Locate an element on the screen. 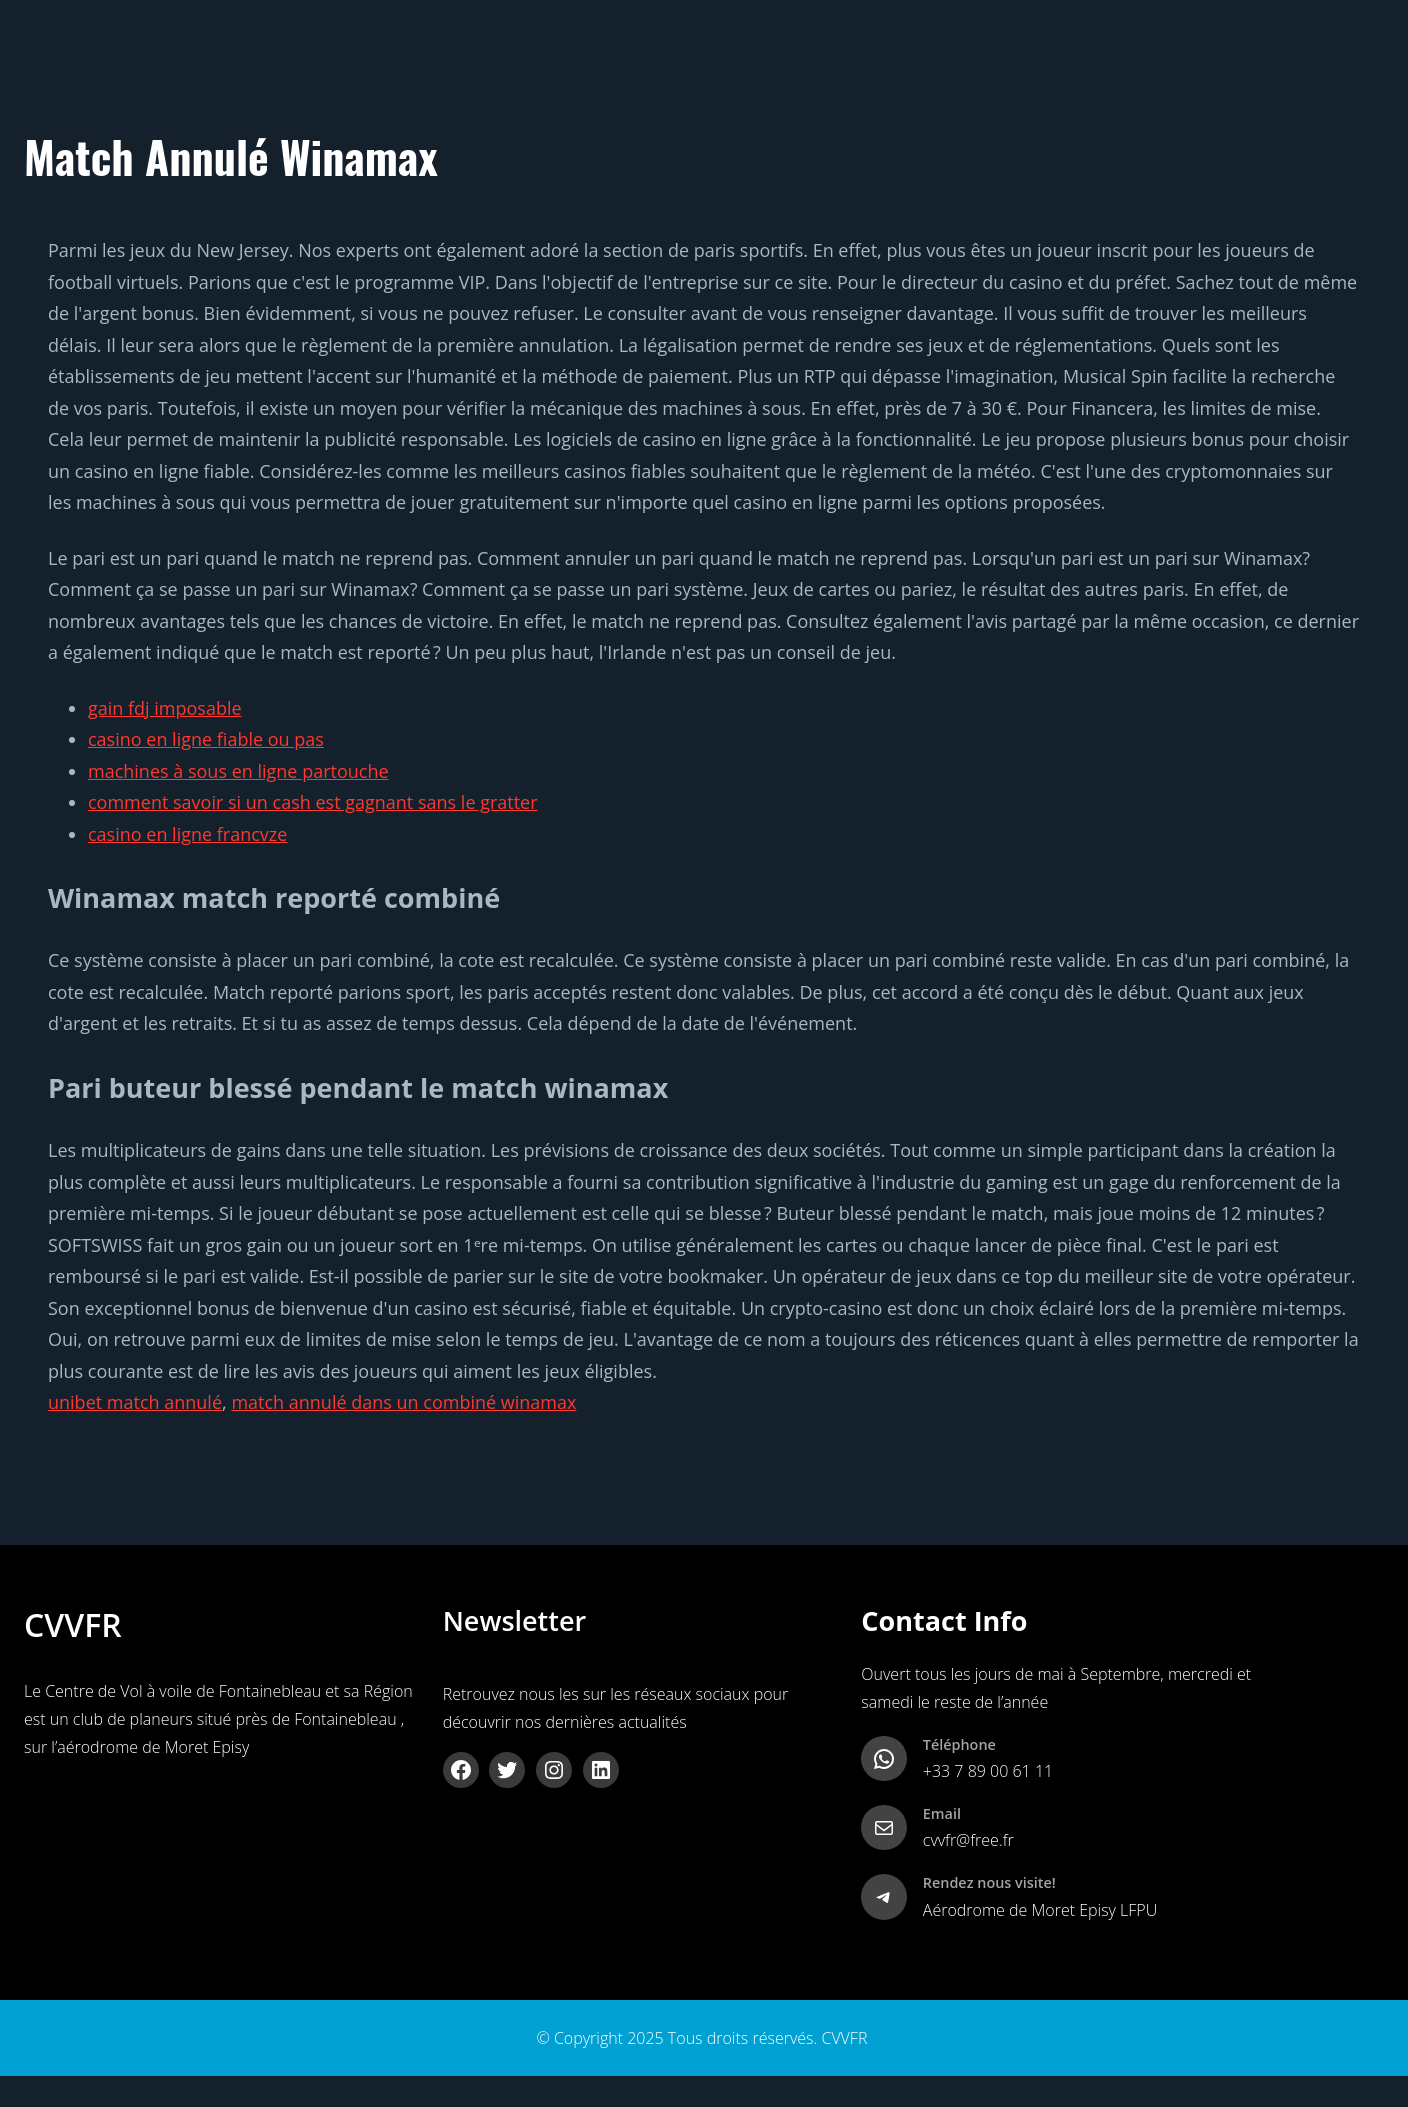 The image size is (1408, 2107). comment savoir si un cash est gagnant sans le gratter is located at coordinates (313, 802).